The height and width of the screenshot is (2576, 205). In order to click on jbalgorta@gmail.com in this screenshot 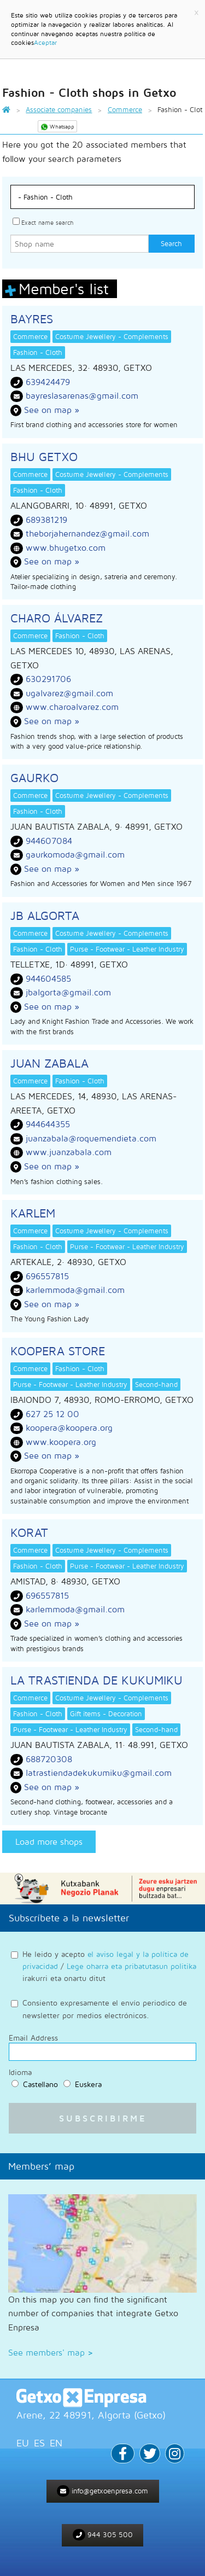, I will do `click(68, 992)`.